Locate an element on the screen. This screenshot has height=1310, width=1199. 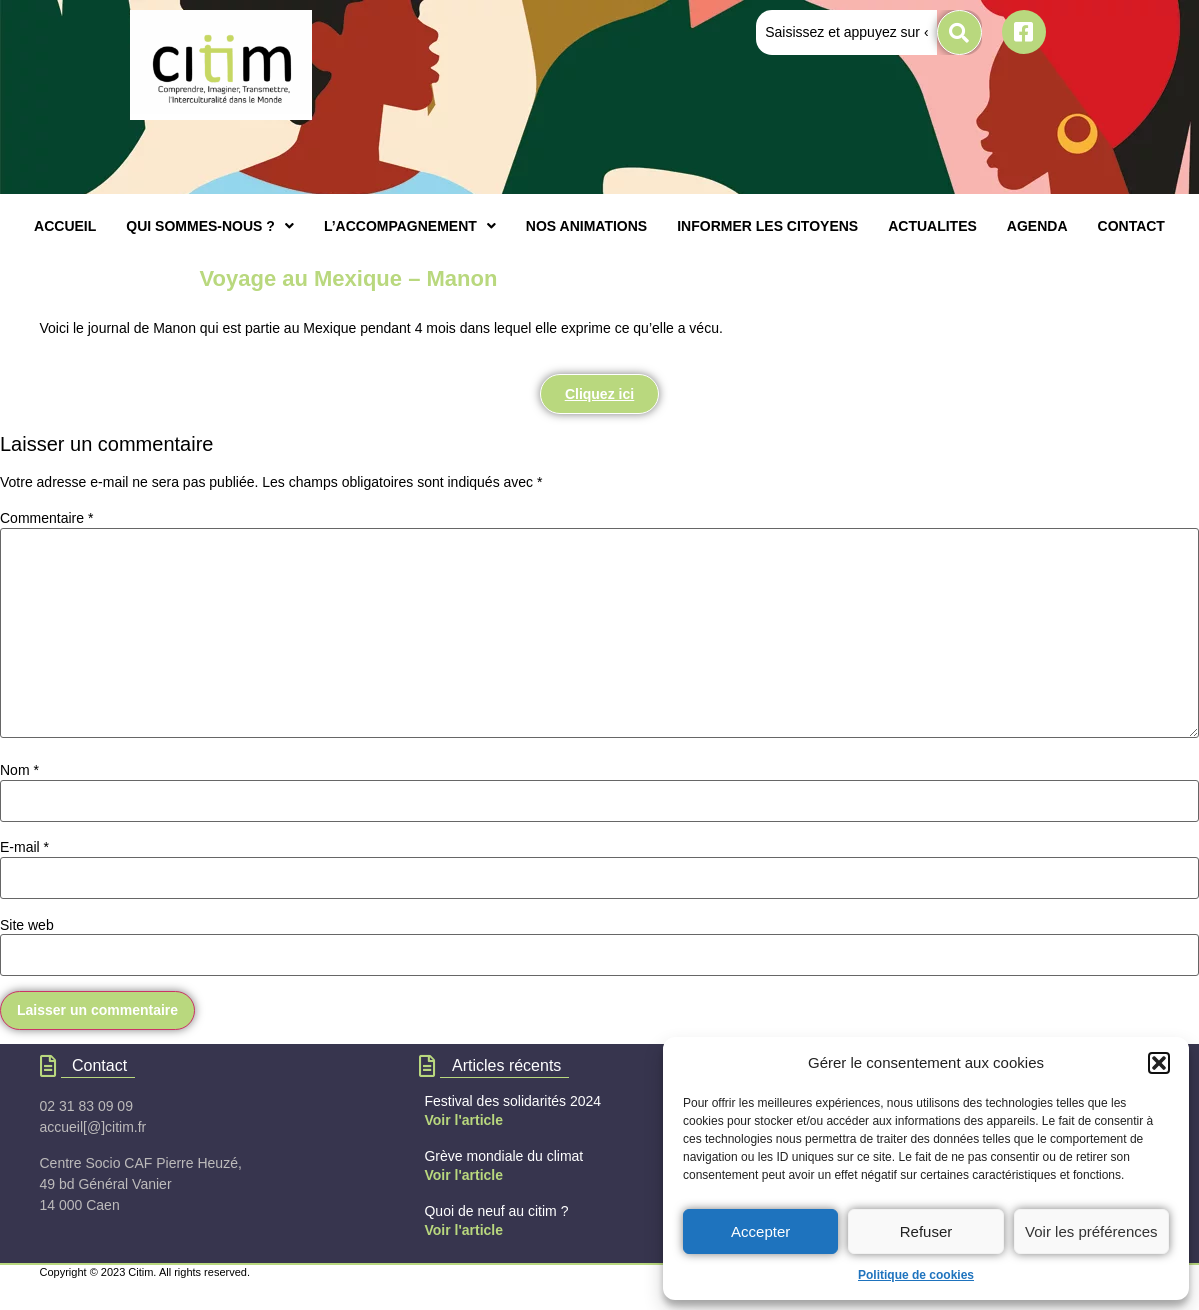
ACTUALITES is located at coordinates (932, 226).